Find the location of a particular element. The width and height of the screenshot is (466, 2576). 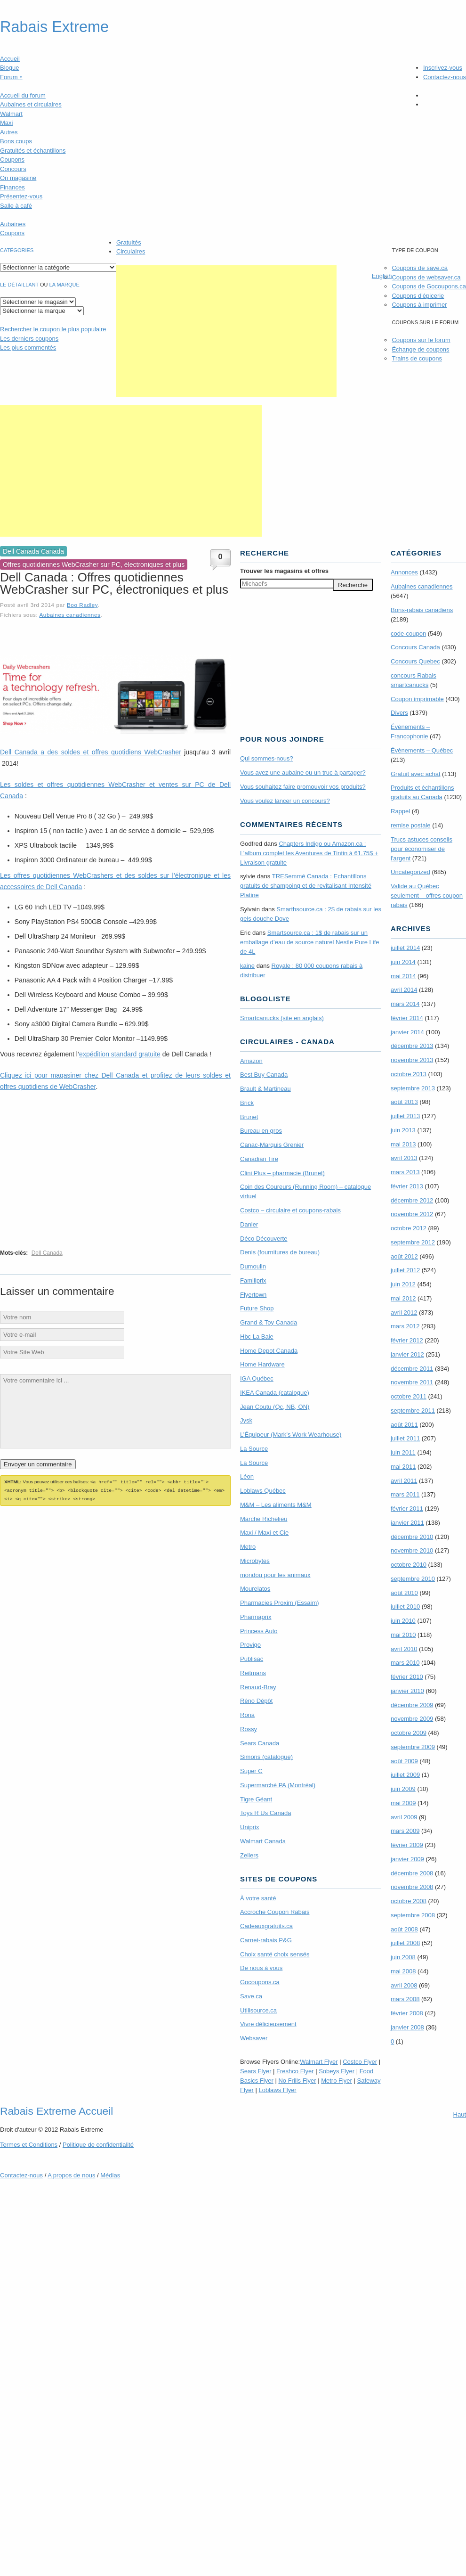

Gratuit avec achat is located at coordinates (416, 773).